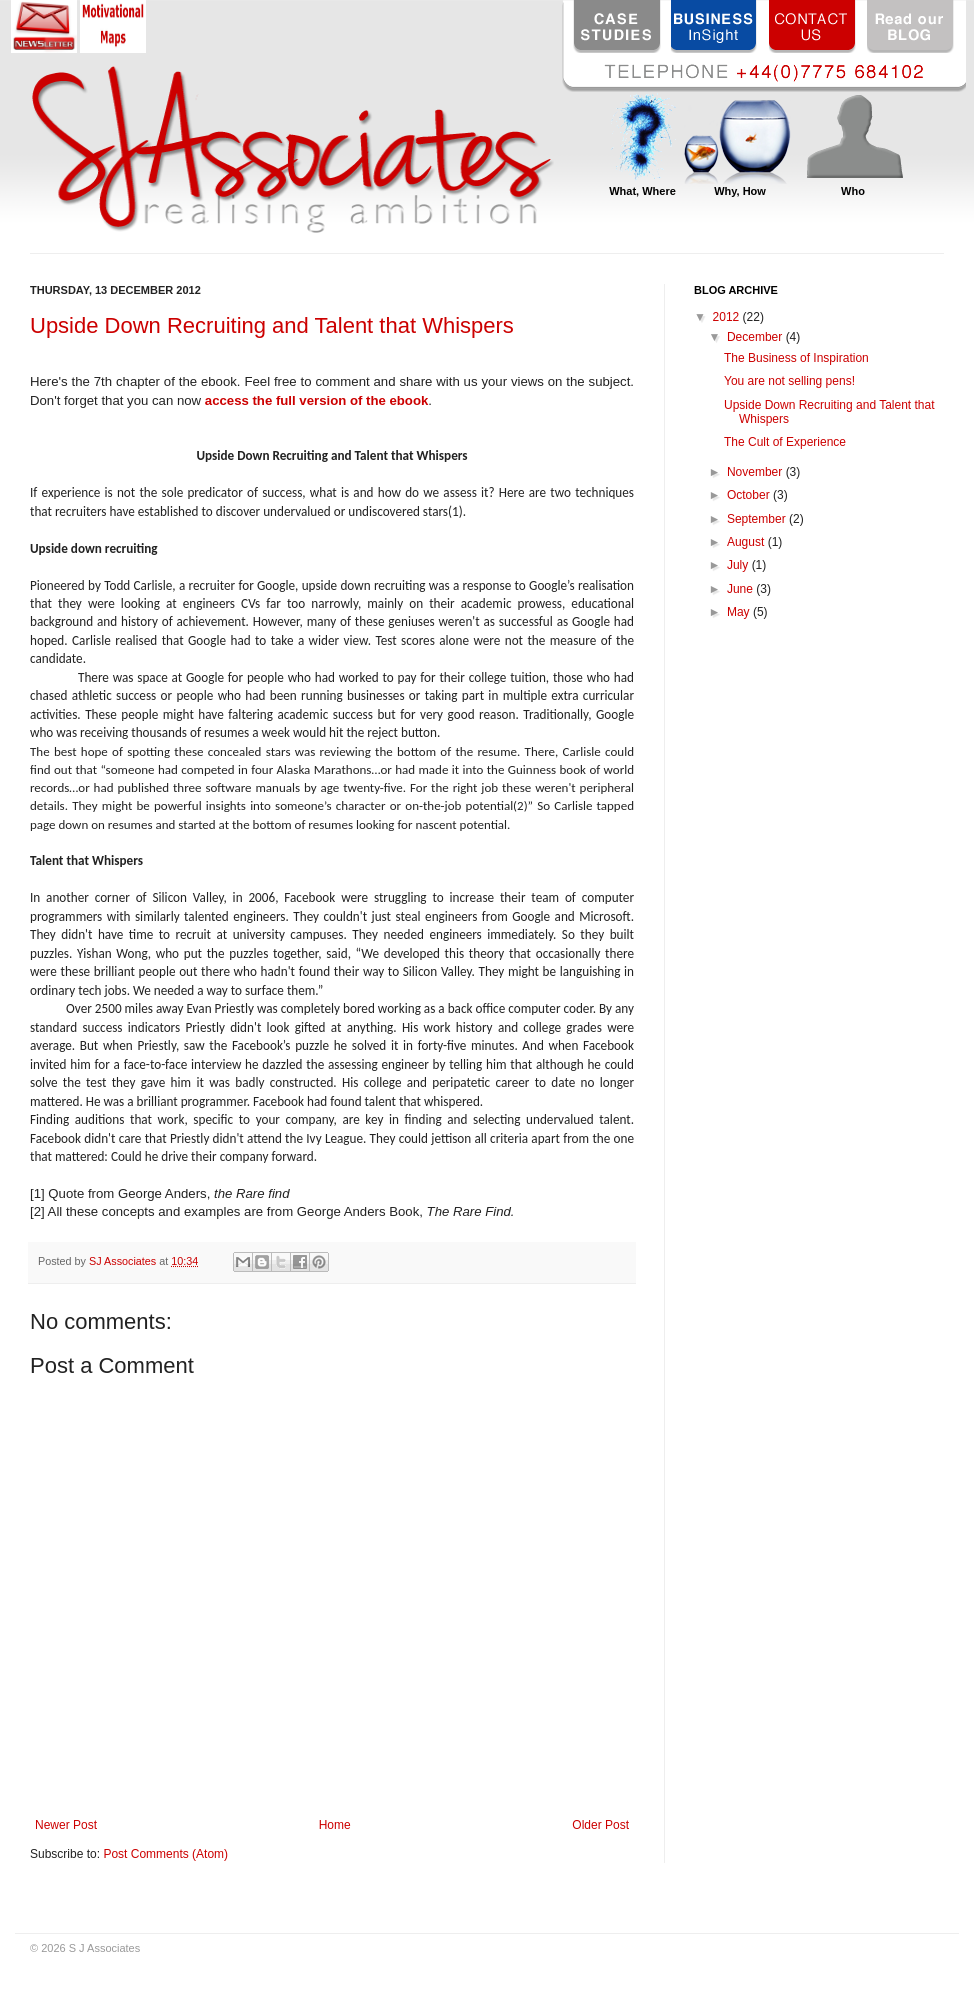  Describe the element at coordinates (758, 519) in the screenshot. I see `September` at that location.